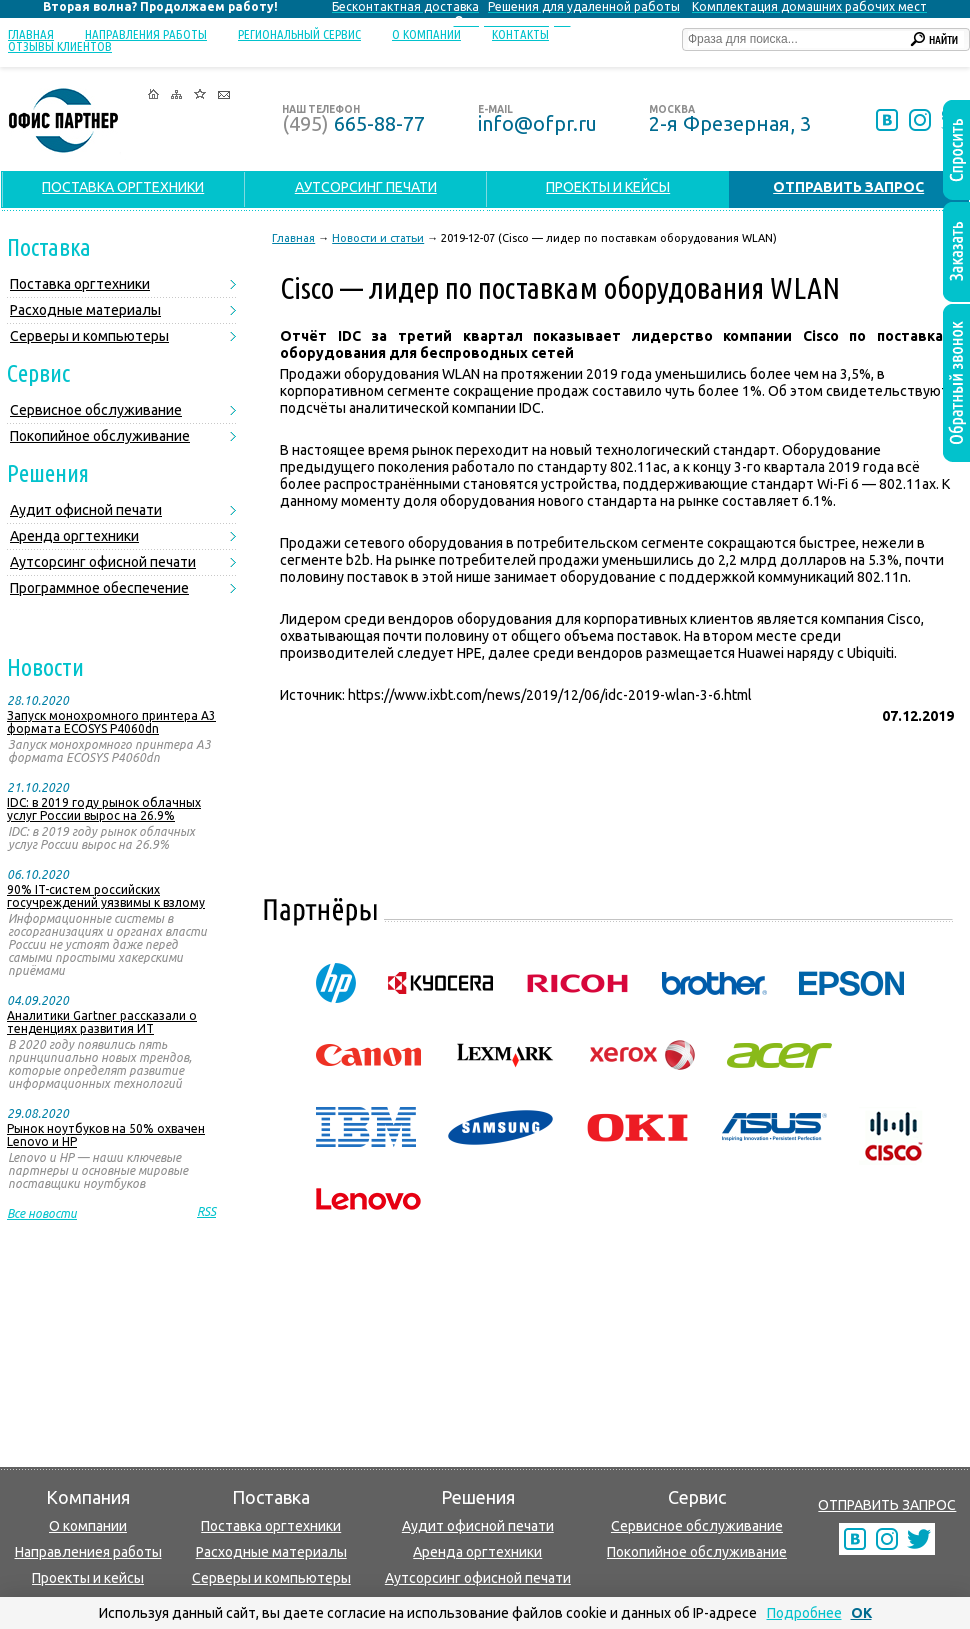  What do you see at coordinates (887, 1505) in the screenshot?
I see `ОТПРАВИТЬ ЗАПРОС` at bounding box center [887, 1505].